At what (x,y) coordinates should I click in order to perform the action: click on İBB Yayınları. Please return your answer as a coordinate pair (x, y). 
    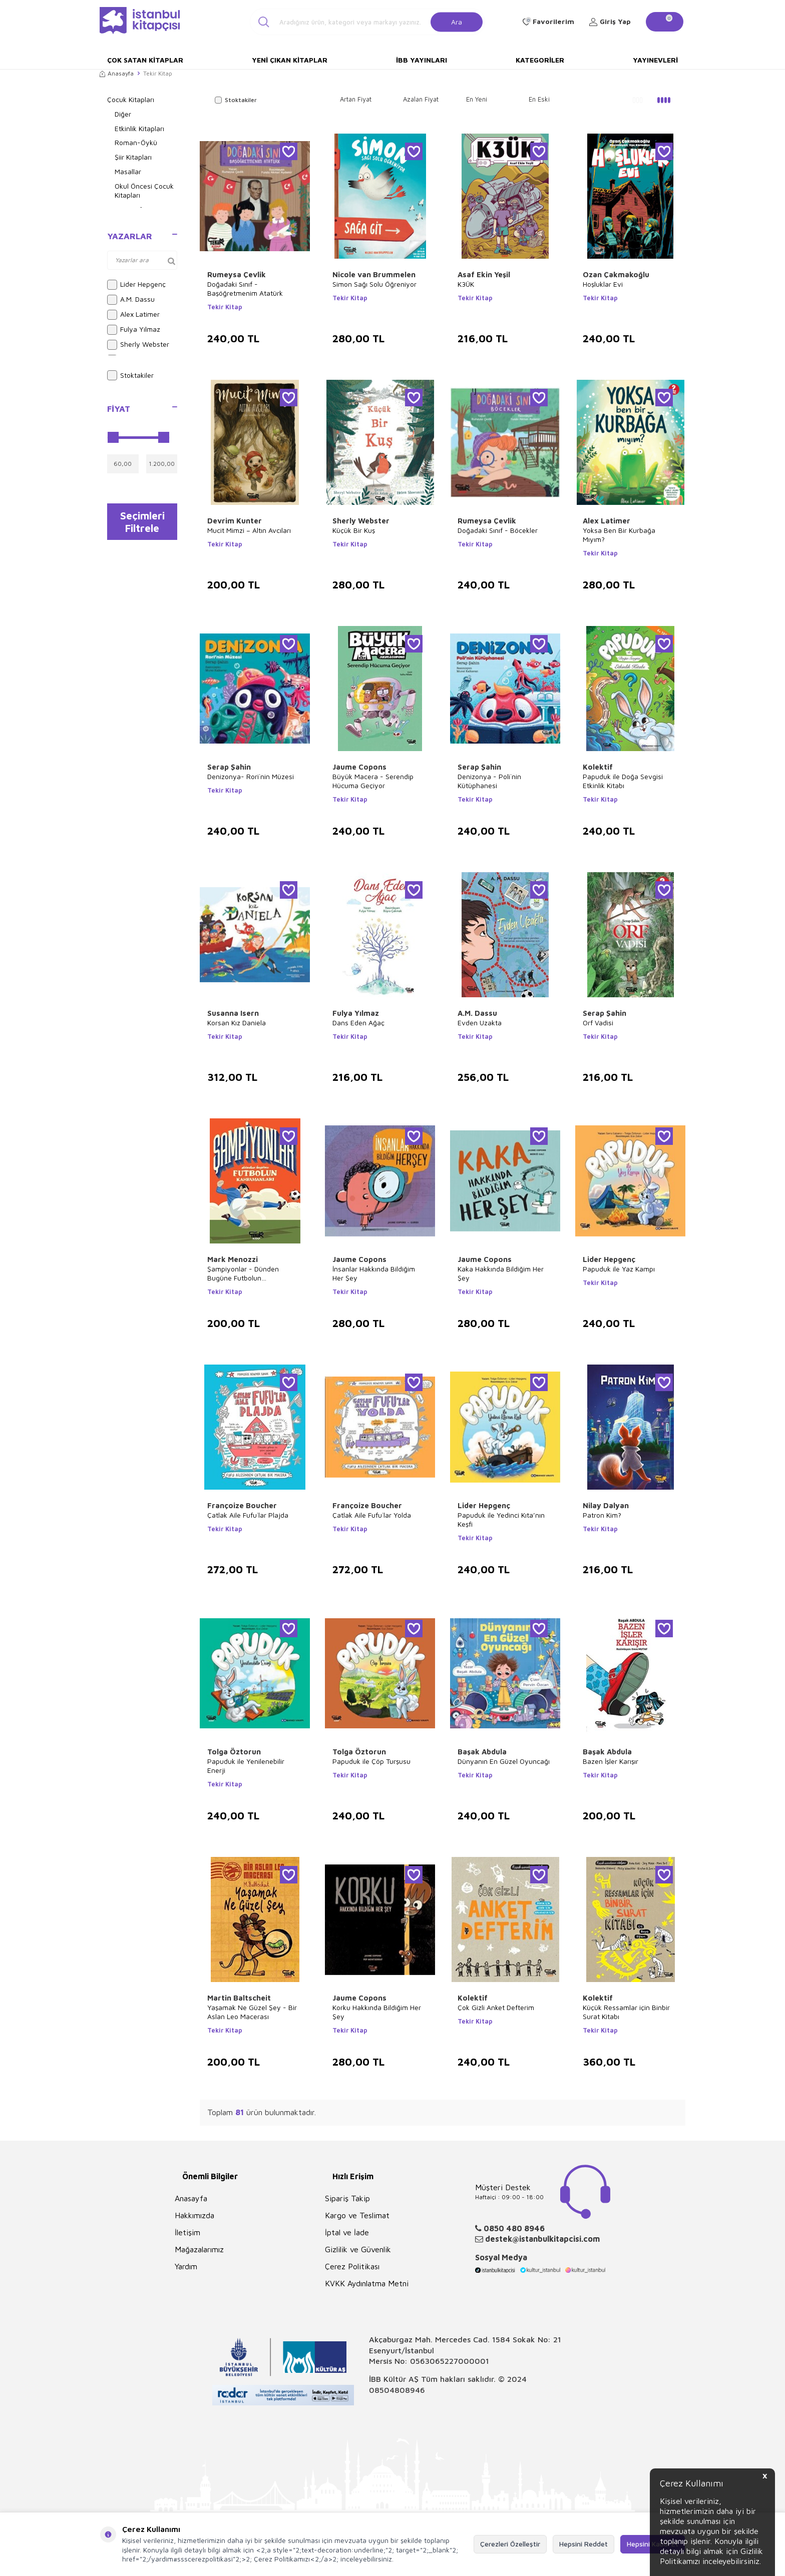
    Looking at the image, I should click on (421, 60).